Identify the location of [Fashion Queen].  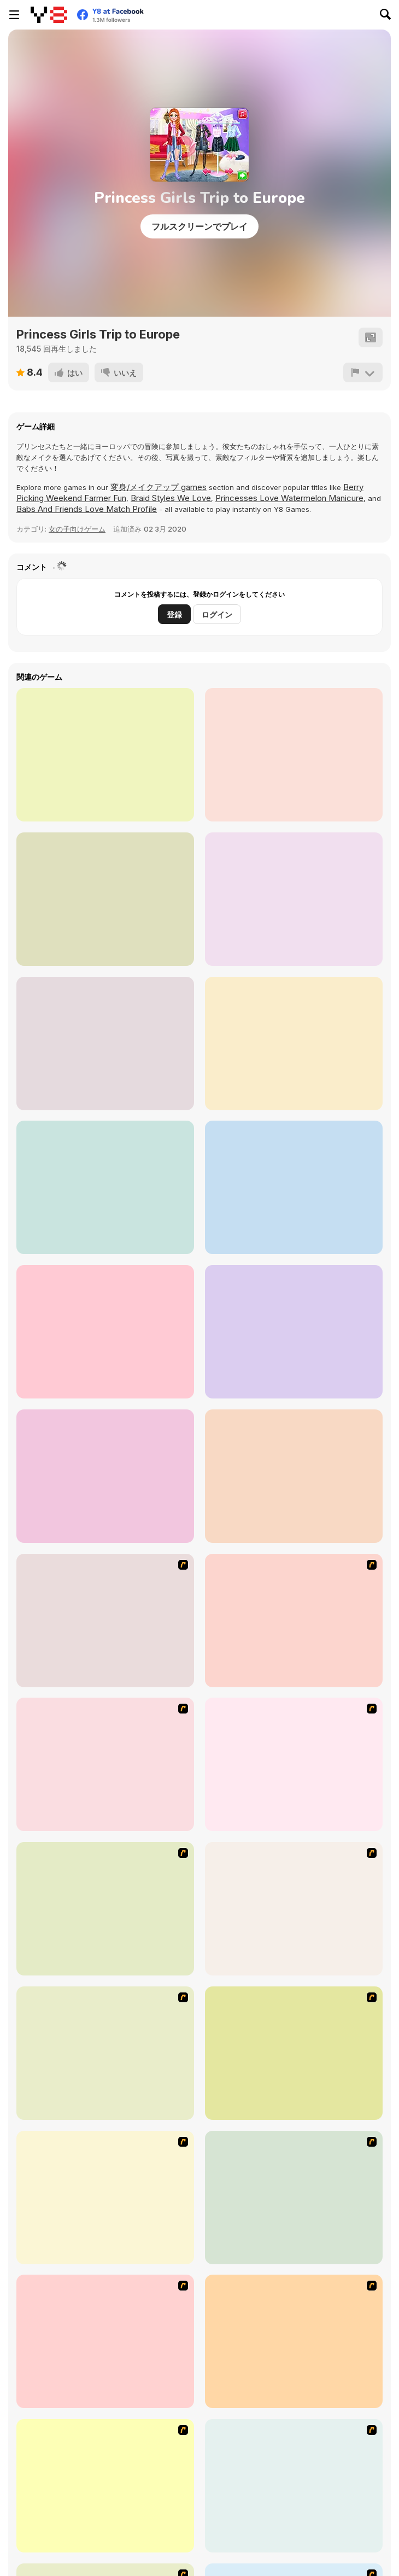
(294, 1908).